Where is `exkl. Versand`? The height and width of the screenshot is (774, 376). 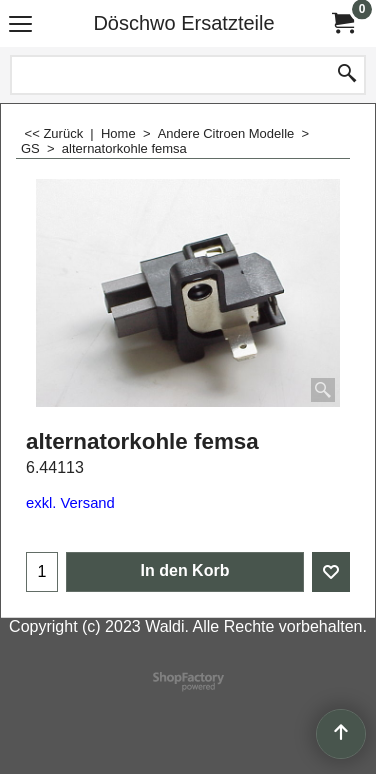
exkl. Versand is located at coordinates (70, 503).